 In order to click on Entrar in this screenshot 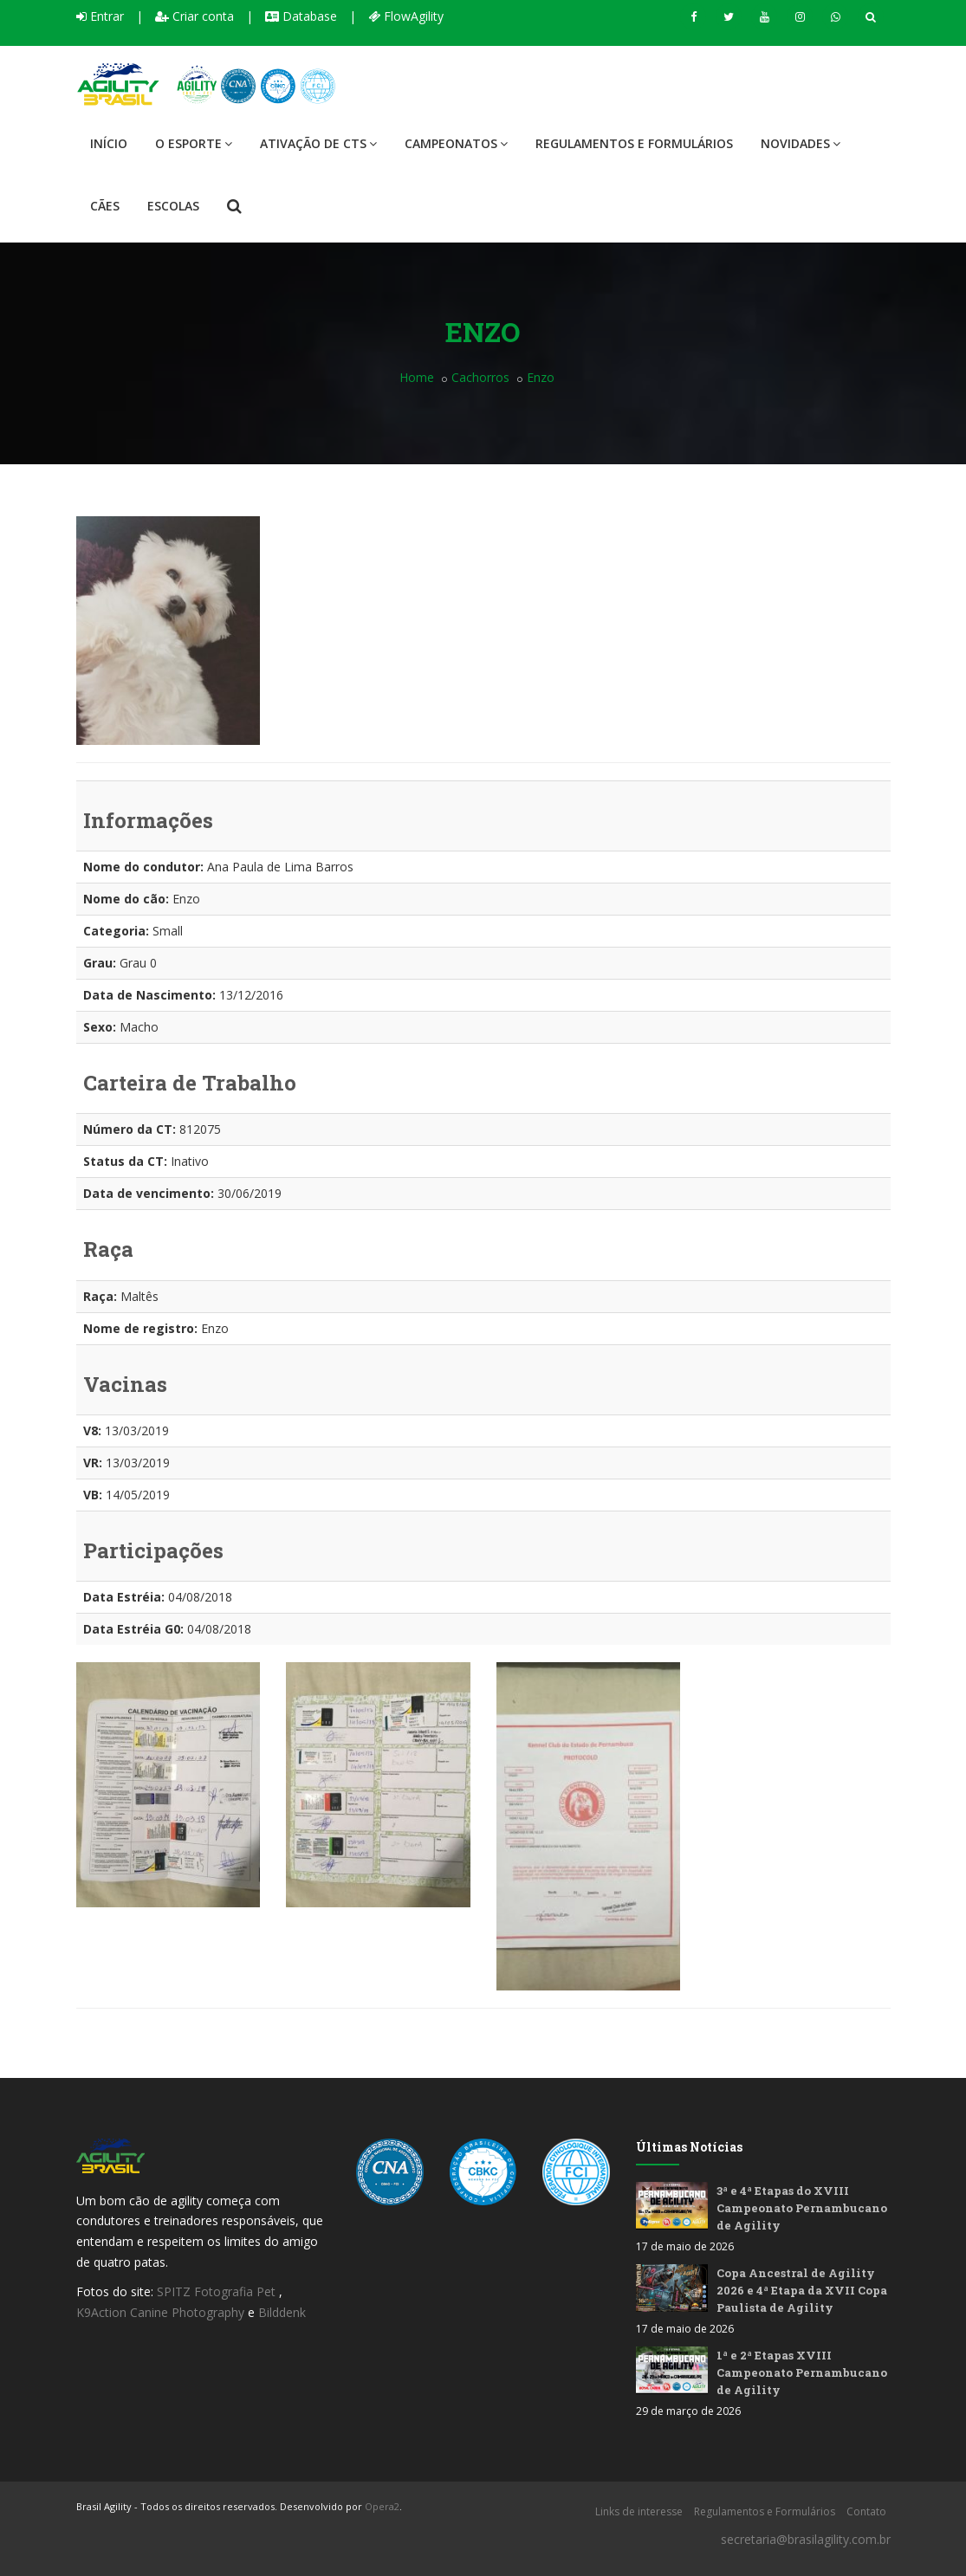, I will do `click(100, 16)`.